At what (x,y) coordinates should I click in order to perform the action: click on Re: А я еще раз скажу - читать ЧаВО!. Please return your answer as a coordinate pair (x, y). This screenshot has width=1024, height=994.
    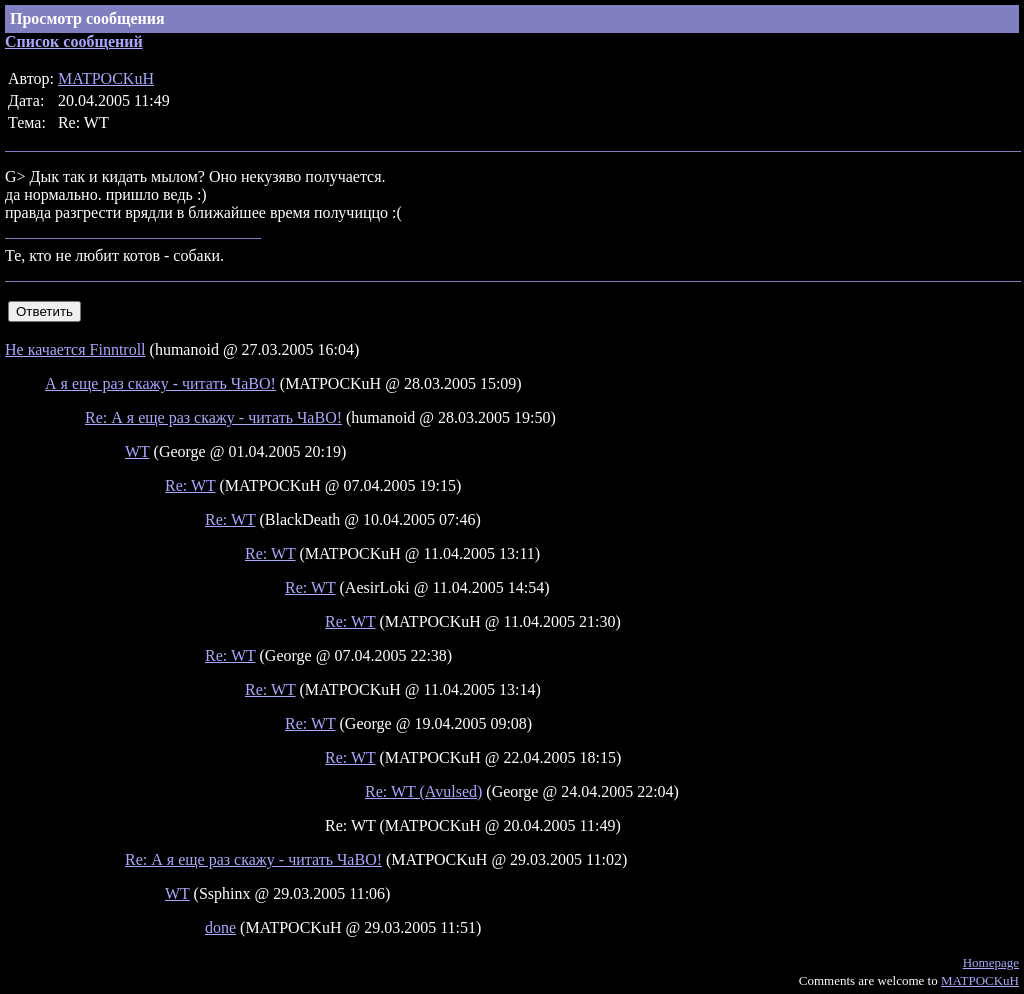
    Looking at the image, I should click on (213, 417).